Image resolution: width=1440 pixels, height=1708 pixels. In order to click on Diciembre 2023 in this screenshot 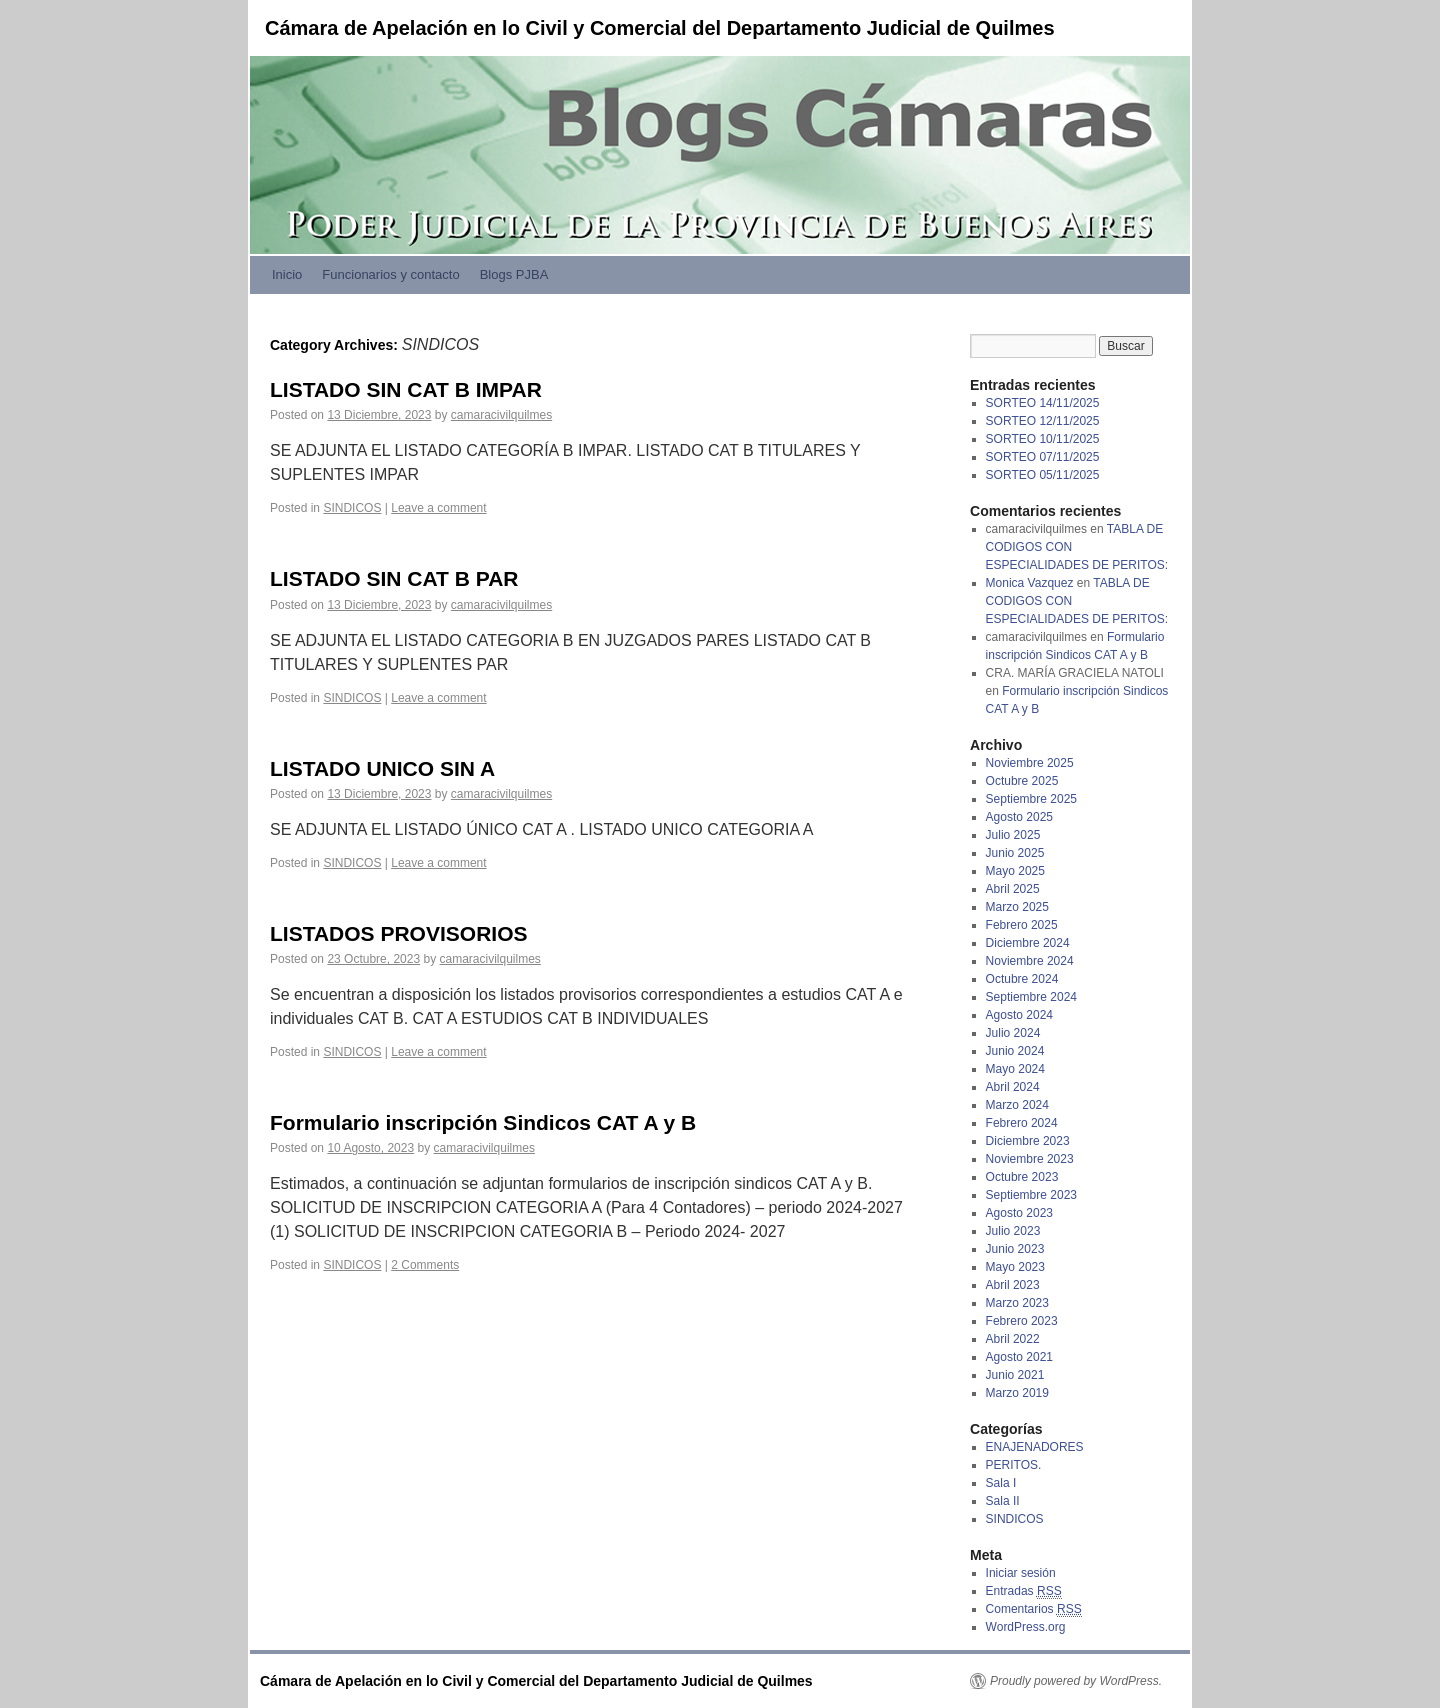, I will do `click(1028, 1141)`.